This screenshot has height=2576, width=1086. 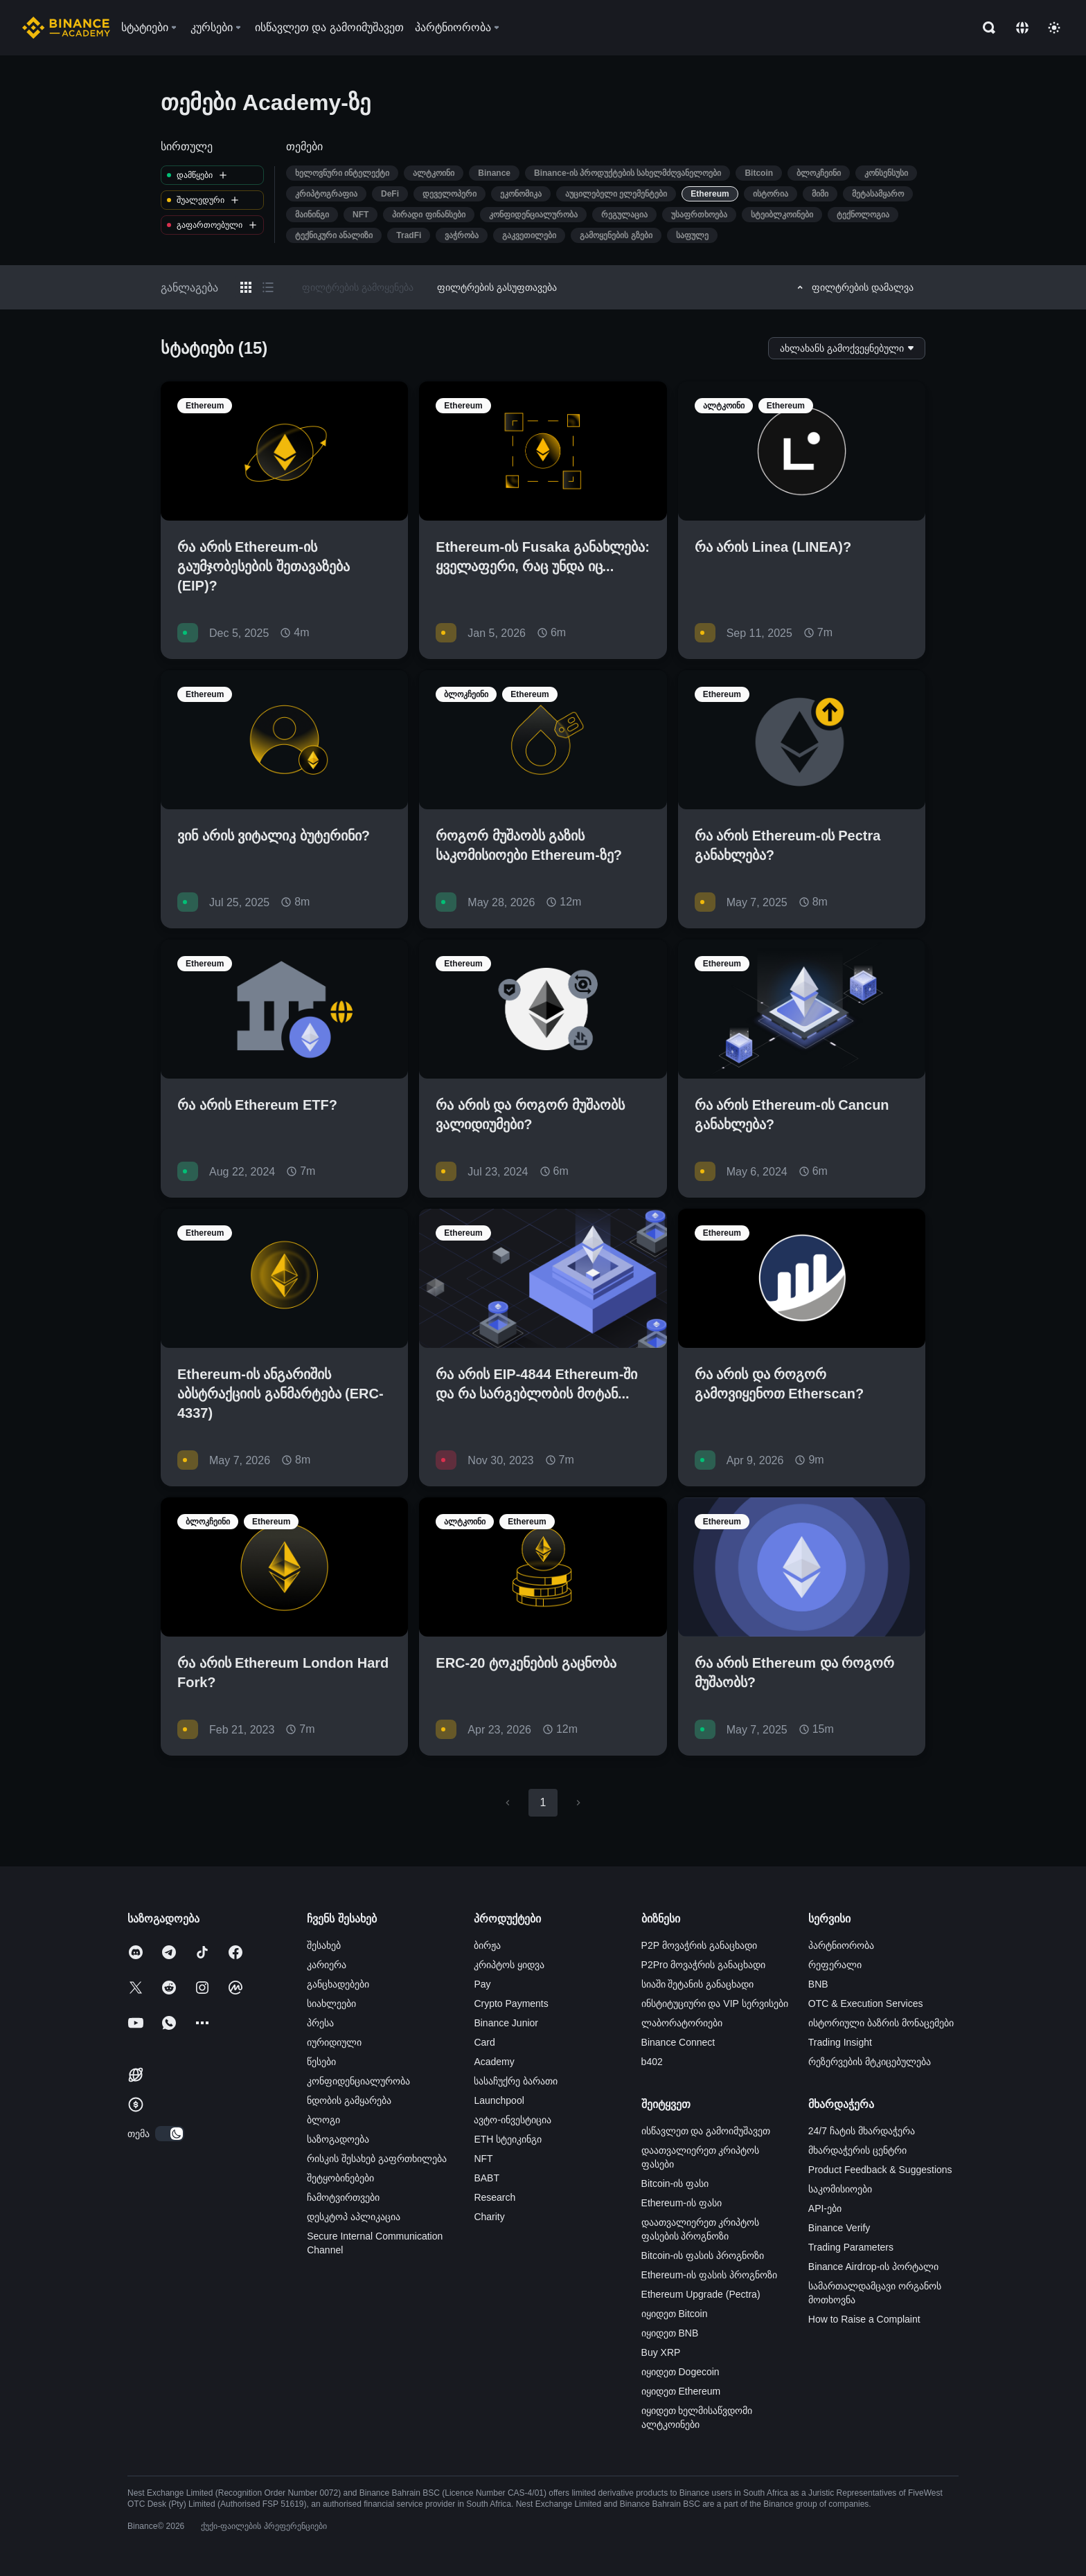 What do you see at coordinates (675, 2183) in the screenshot?
I see `Bitcoin-ის ფასი` at bounding box center [675, 2183].